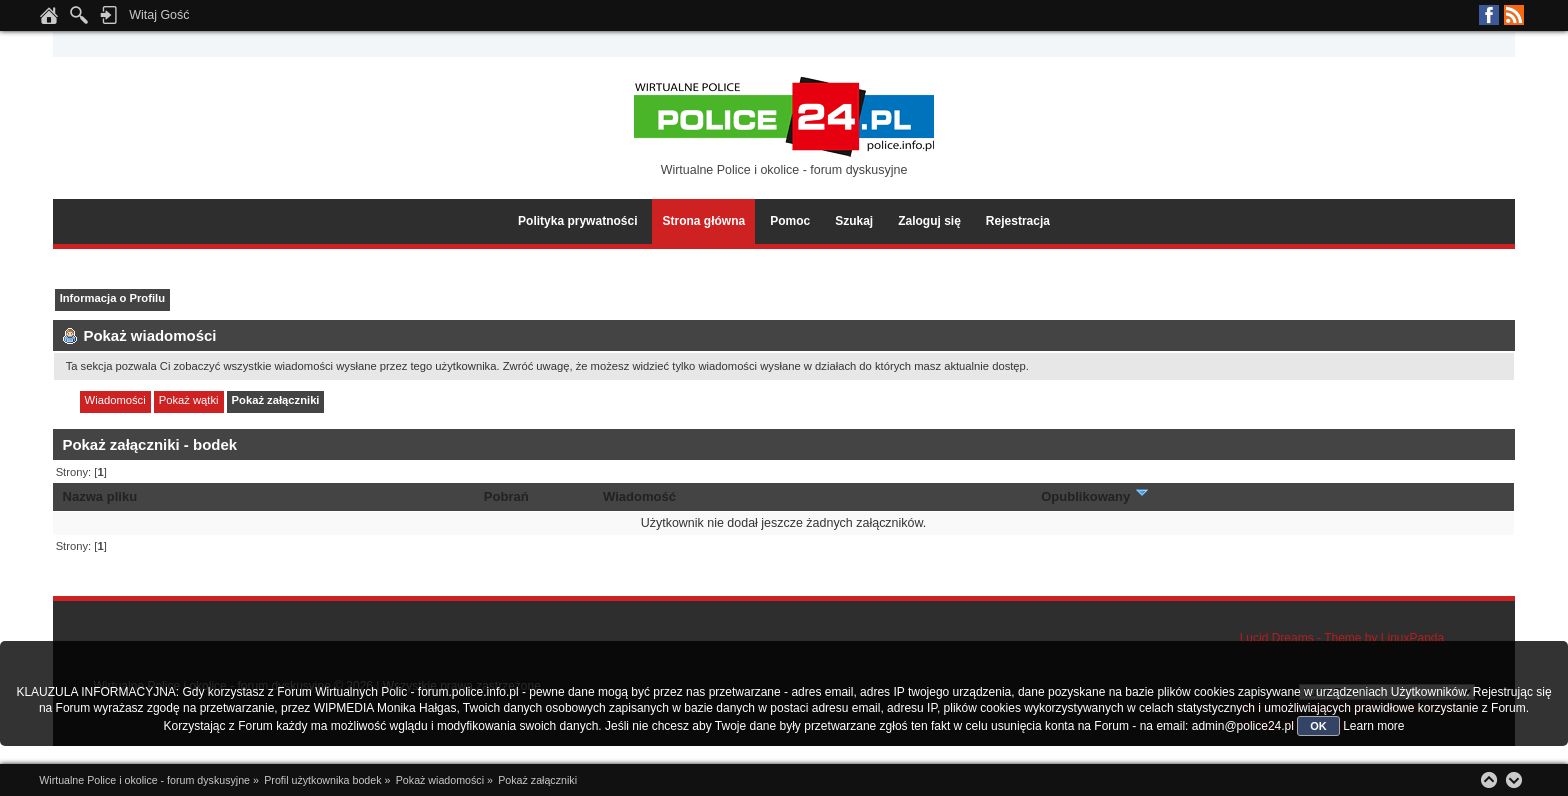 The image size is (1568, 796). Describe the element at coordinates (577, 221) in the screenshot. I see `Polityka prywatności` at that location.